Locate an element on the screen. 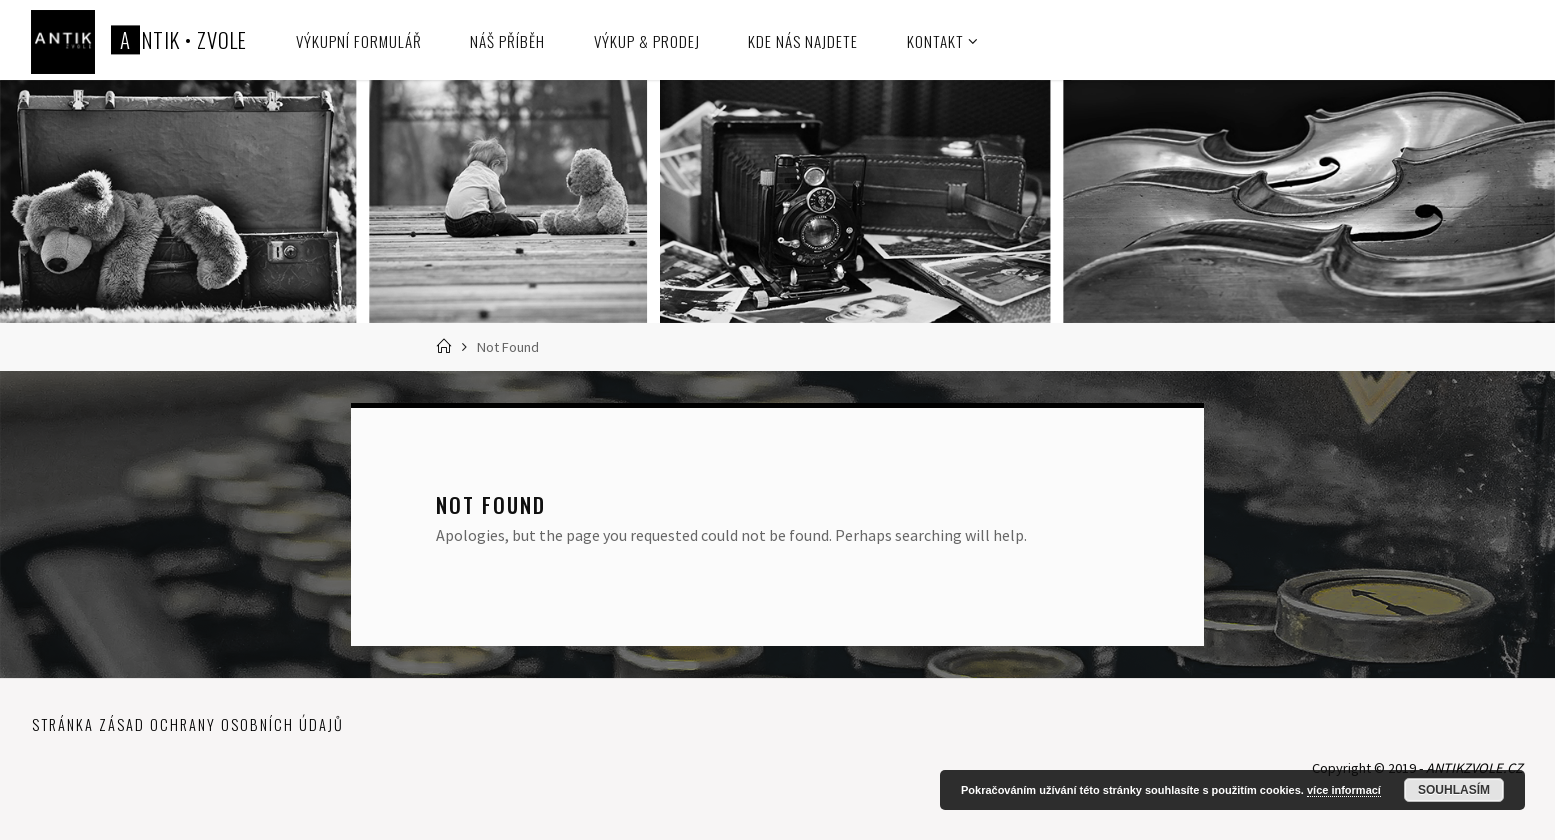 The width and height of the screenshot is (1555, 840). Stránka zásad ochrany osobních údajů is located at coordinates (188, 724).